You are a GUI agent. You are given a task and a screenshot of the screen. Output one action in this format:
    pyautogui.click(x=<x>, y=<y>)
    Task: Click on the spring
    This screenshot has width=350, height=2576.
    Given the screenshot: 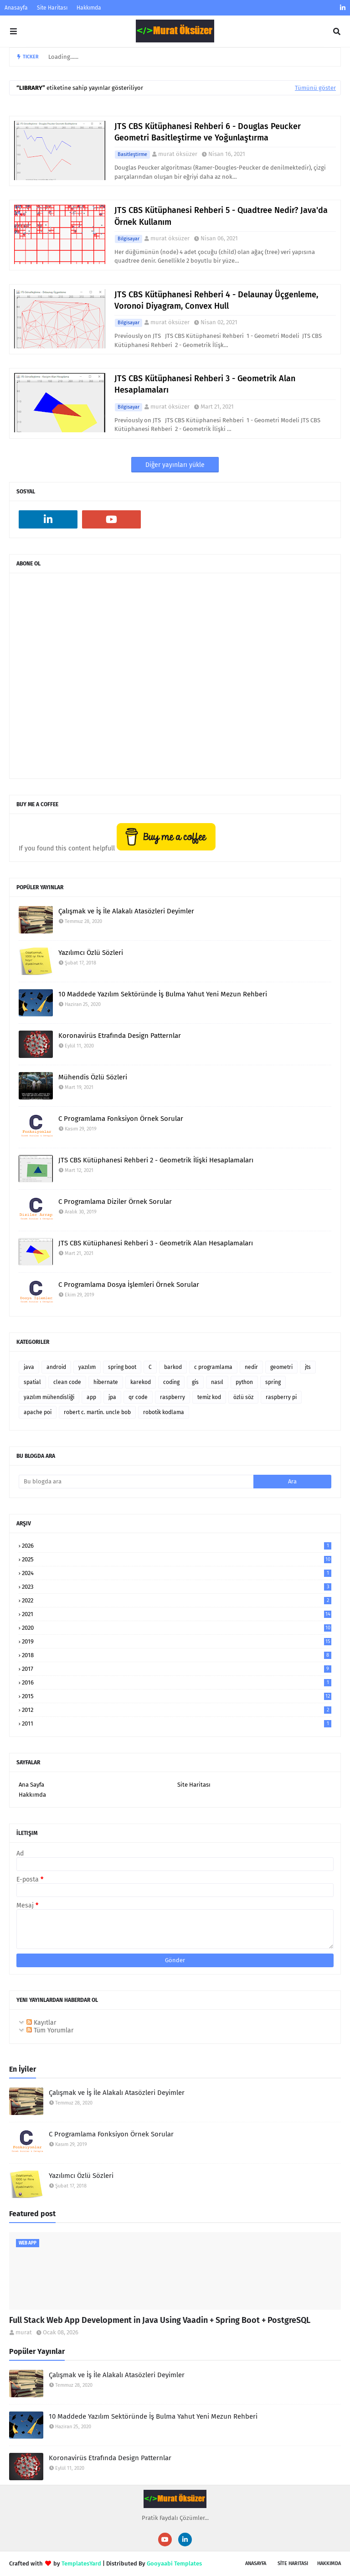 What is the action you would take?
    pyautogui.click(x=273, y=1382)
    